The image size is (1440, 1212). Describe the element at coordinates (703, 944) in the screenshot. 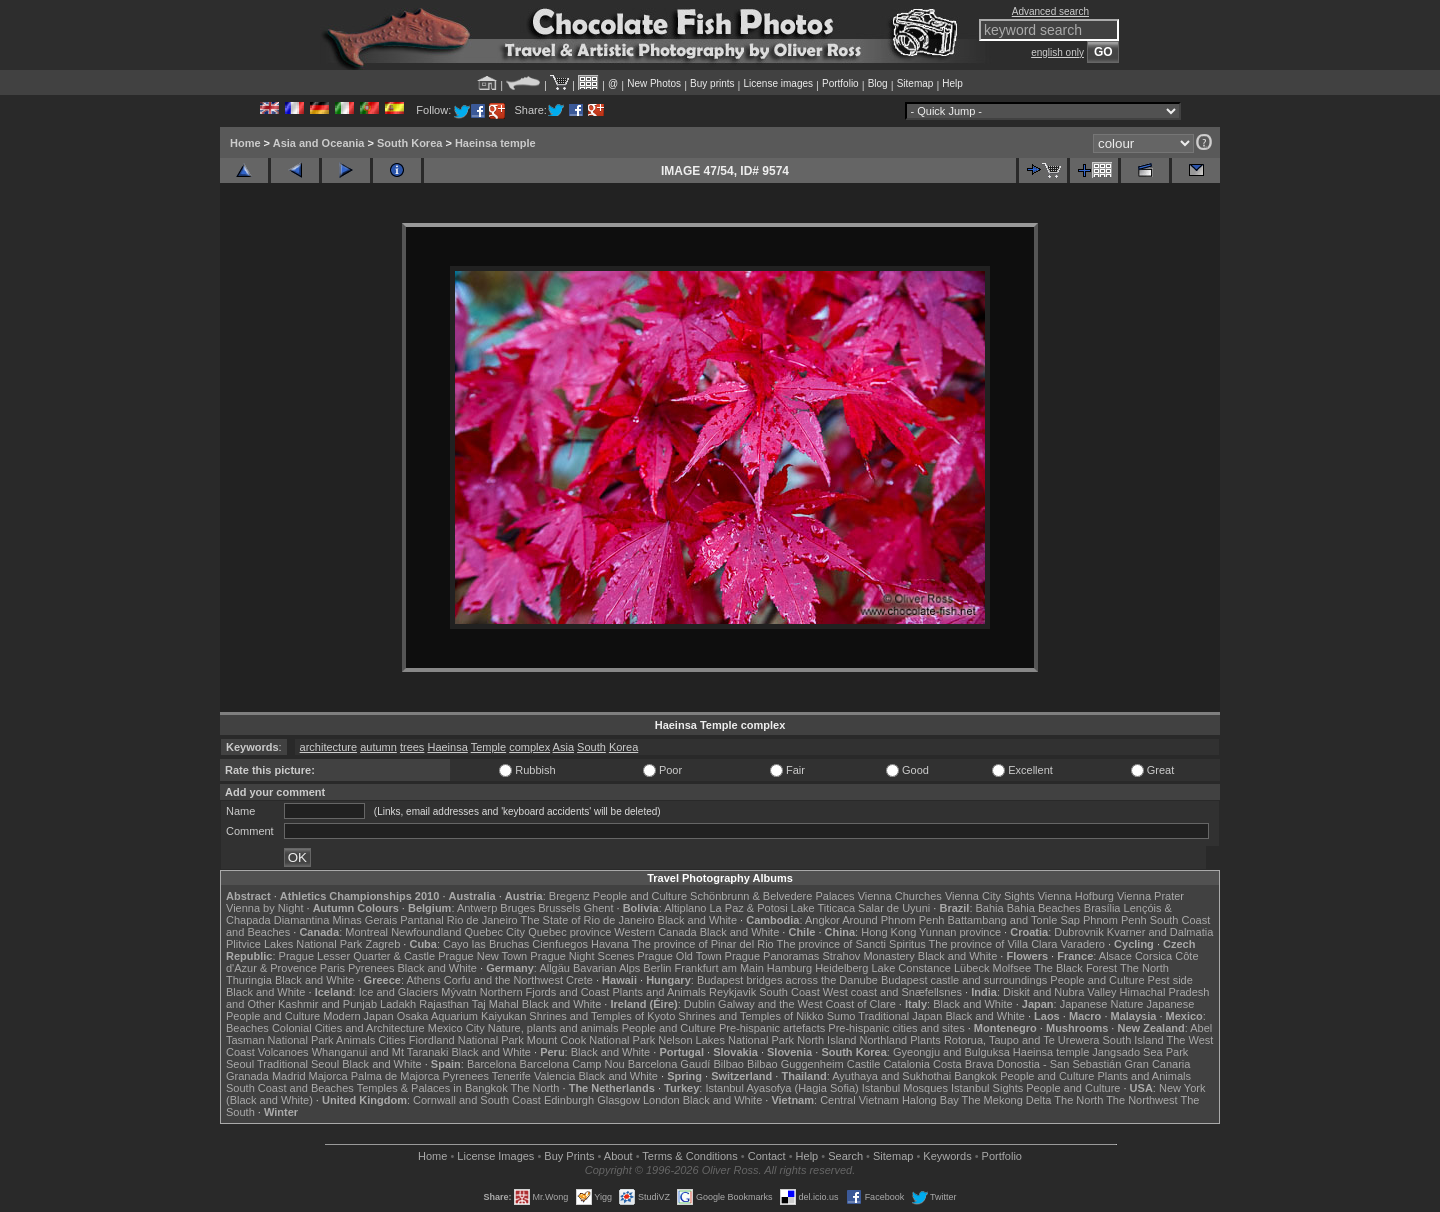

I see `The province of Pinar del Rio` at that location.